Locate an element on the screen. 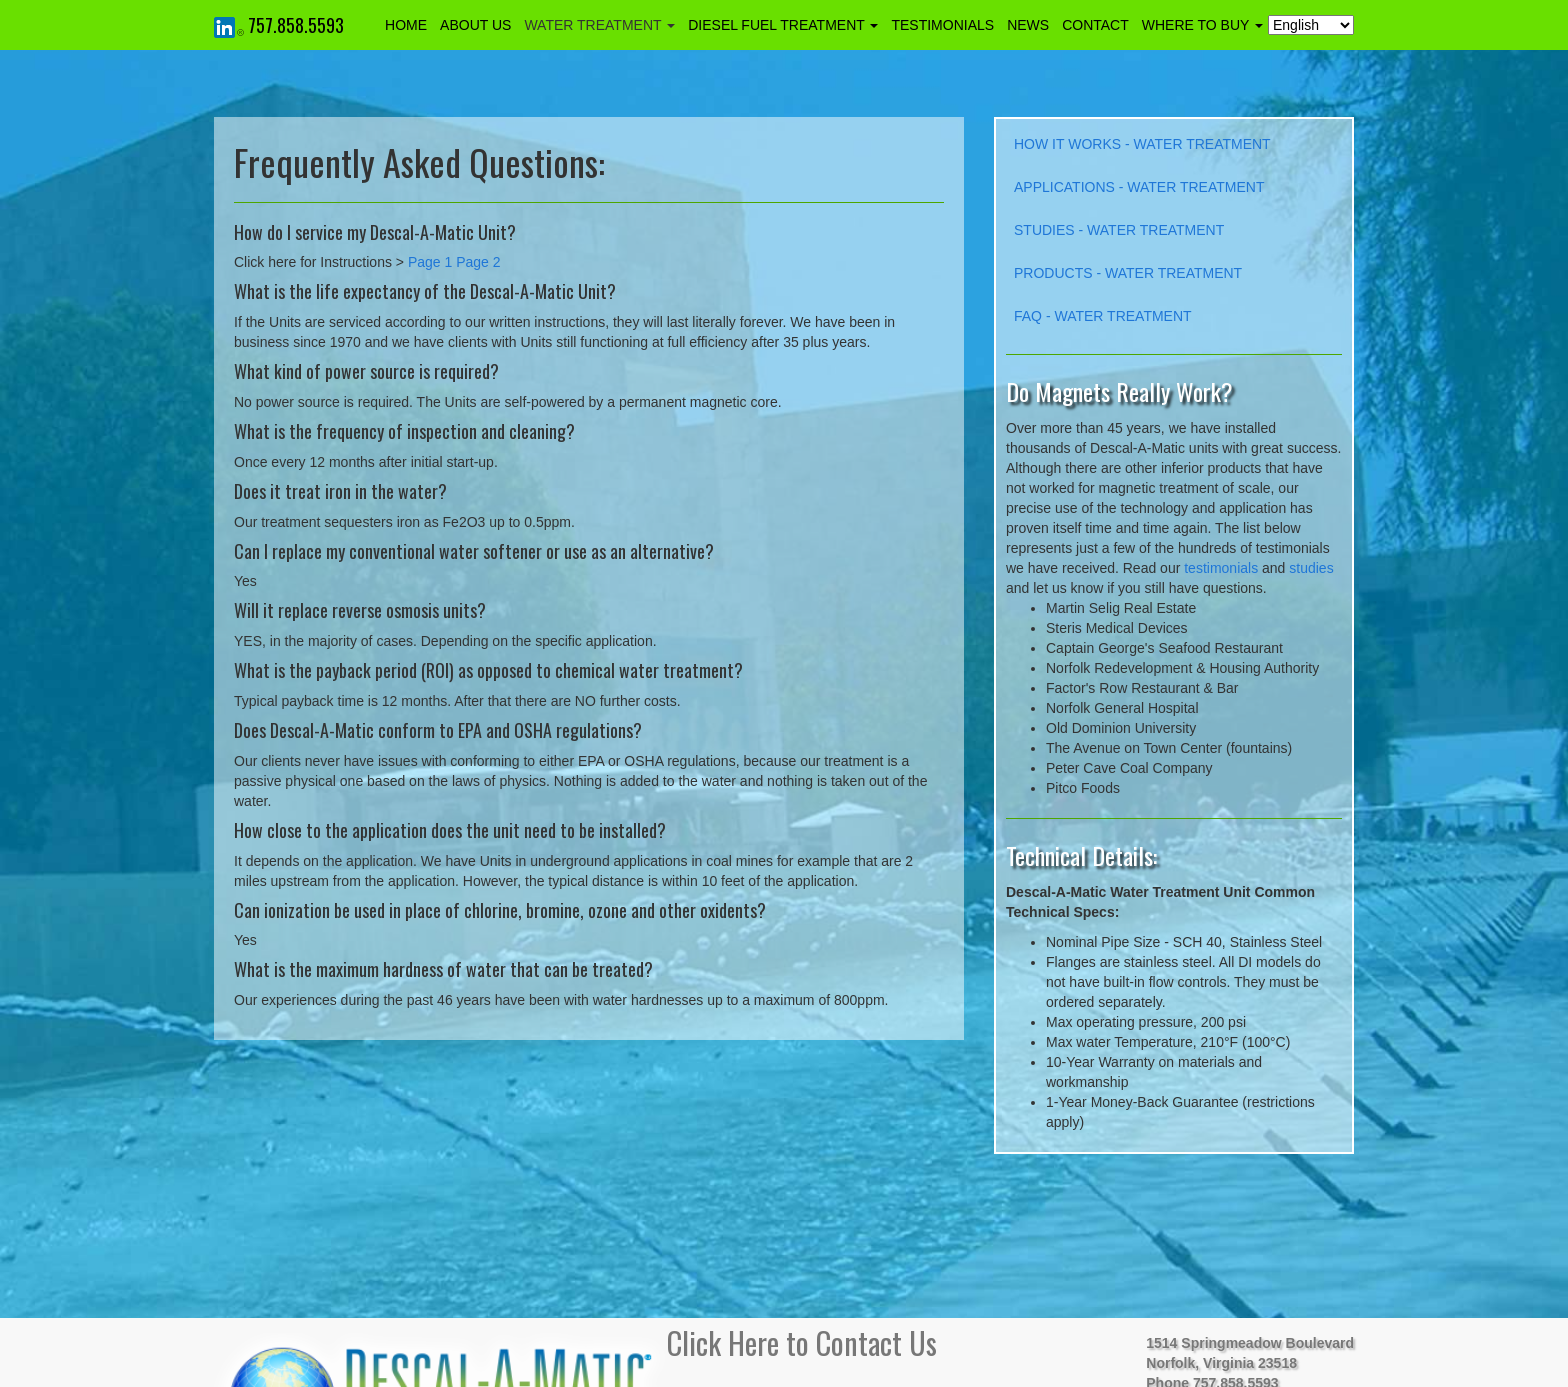 This screenshot has width=1568, height=1387. PRODUCTS - WATER TREATMENT is located at coordinates (1128, 273).